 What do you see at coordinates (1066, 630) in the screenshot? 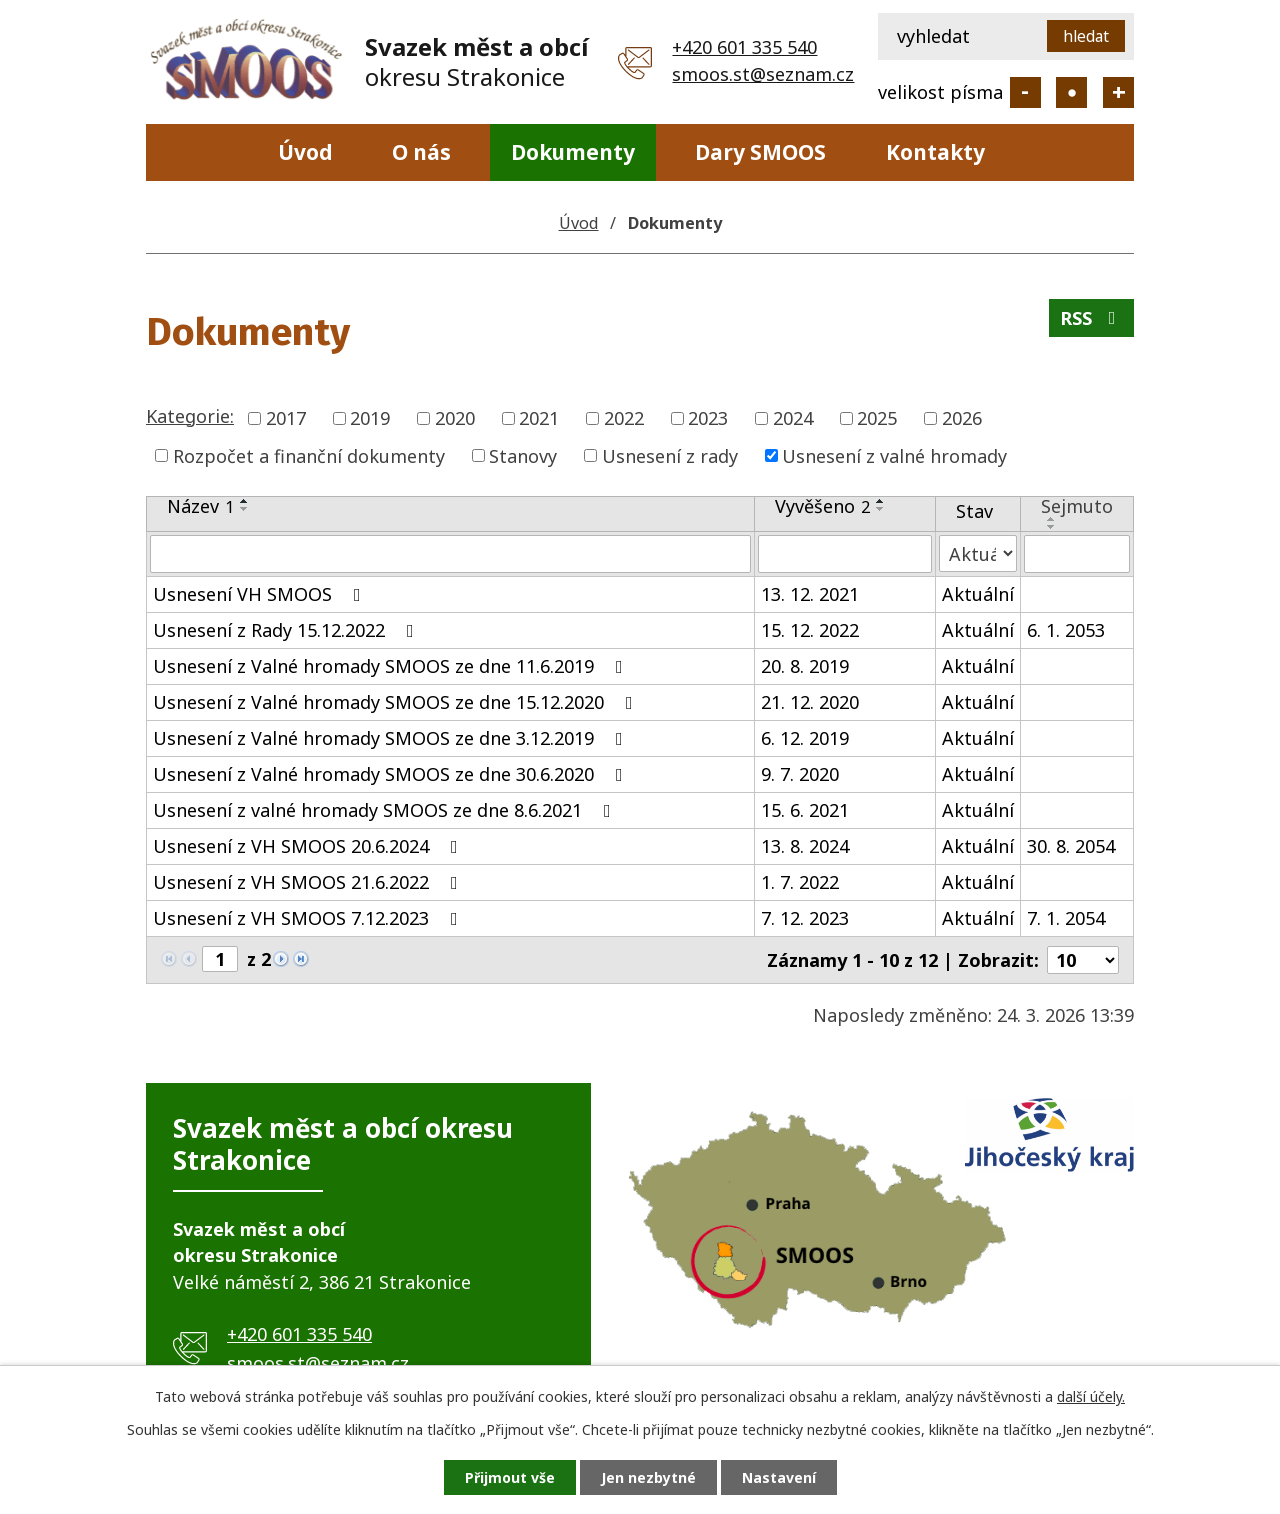
I see `6. 1. 2053` at bounding box center [1066, 630].